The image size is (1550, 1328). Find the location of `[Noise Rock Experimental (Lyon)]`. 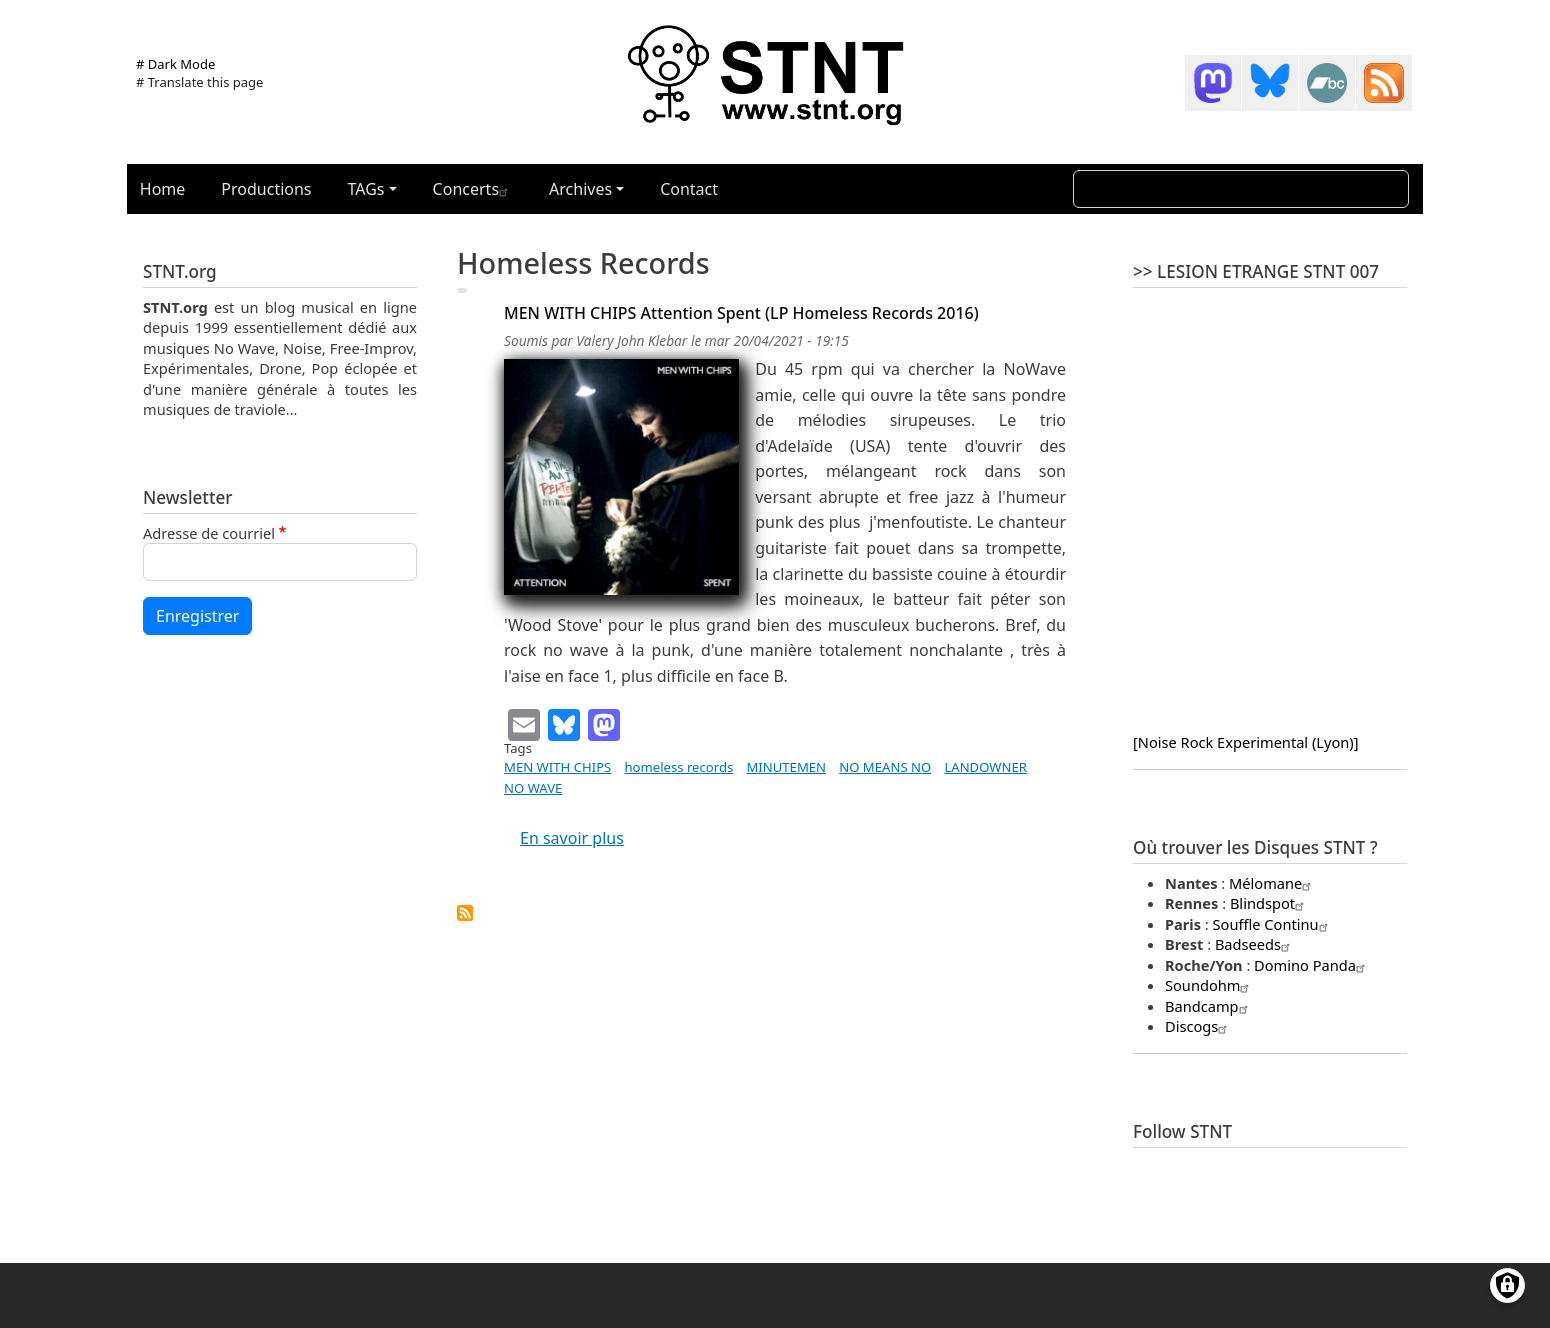

[Noise Rock Experimental (Lyon)] is located at coordinates (1245, 742).